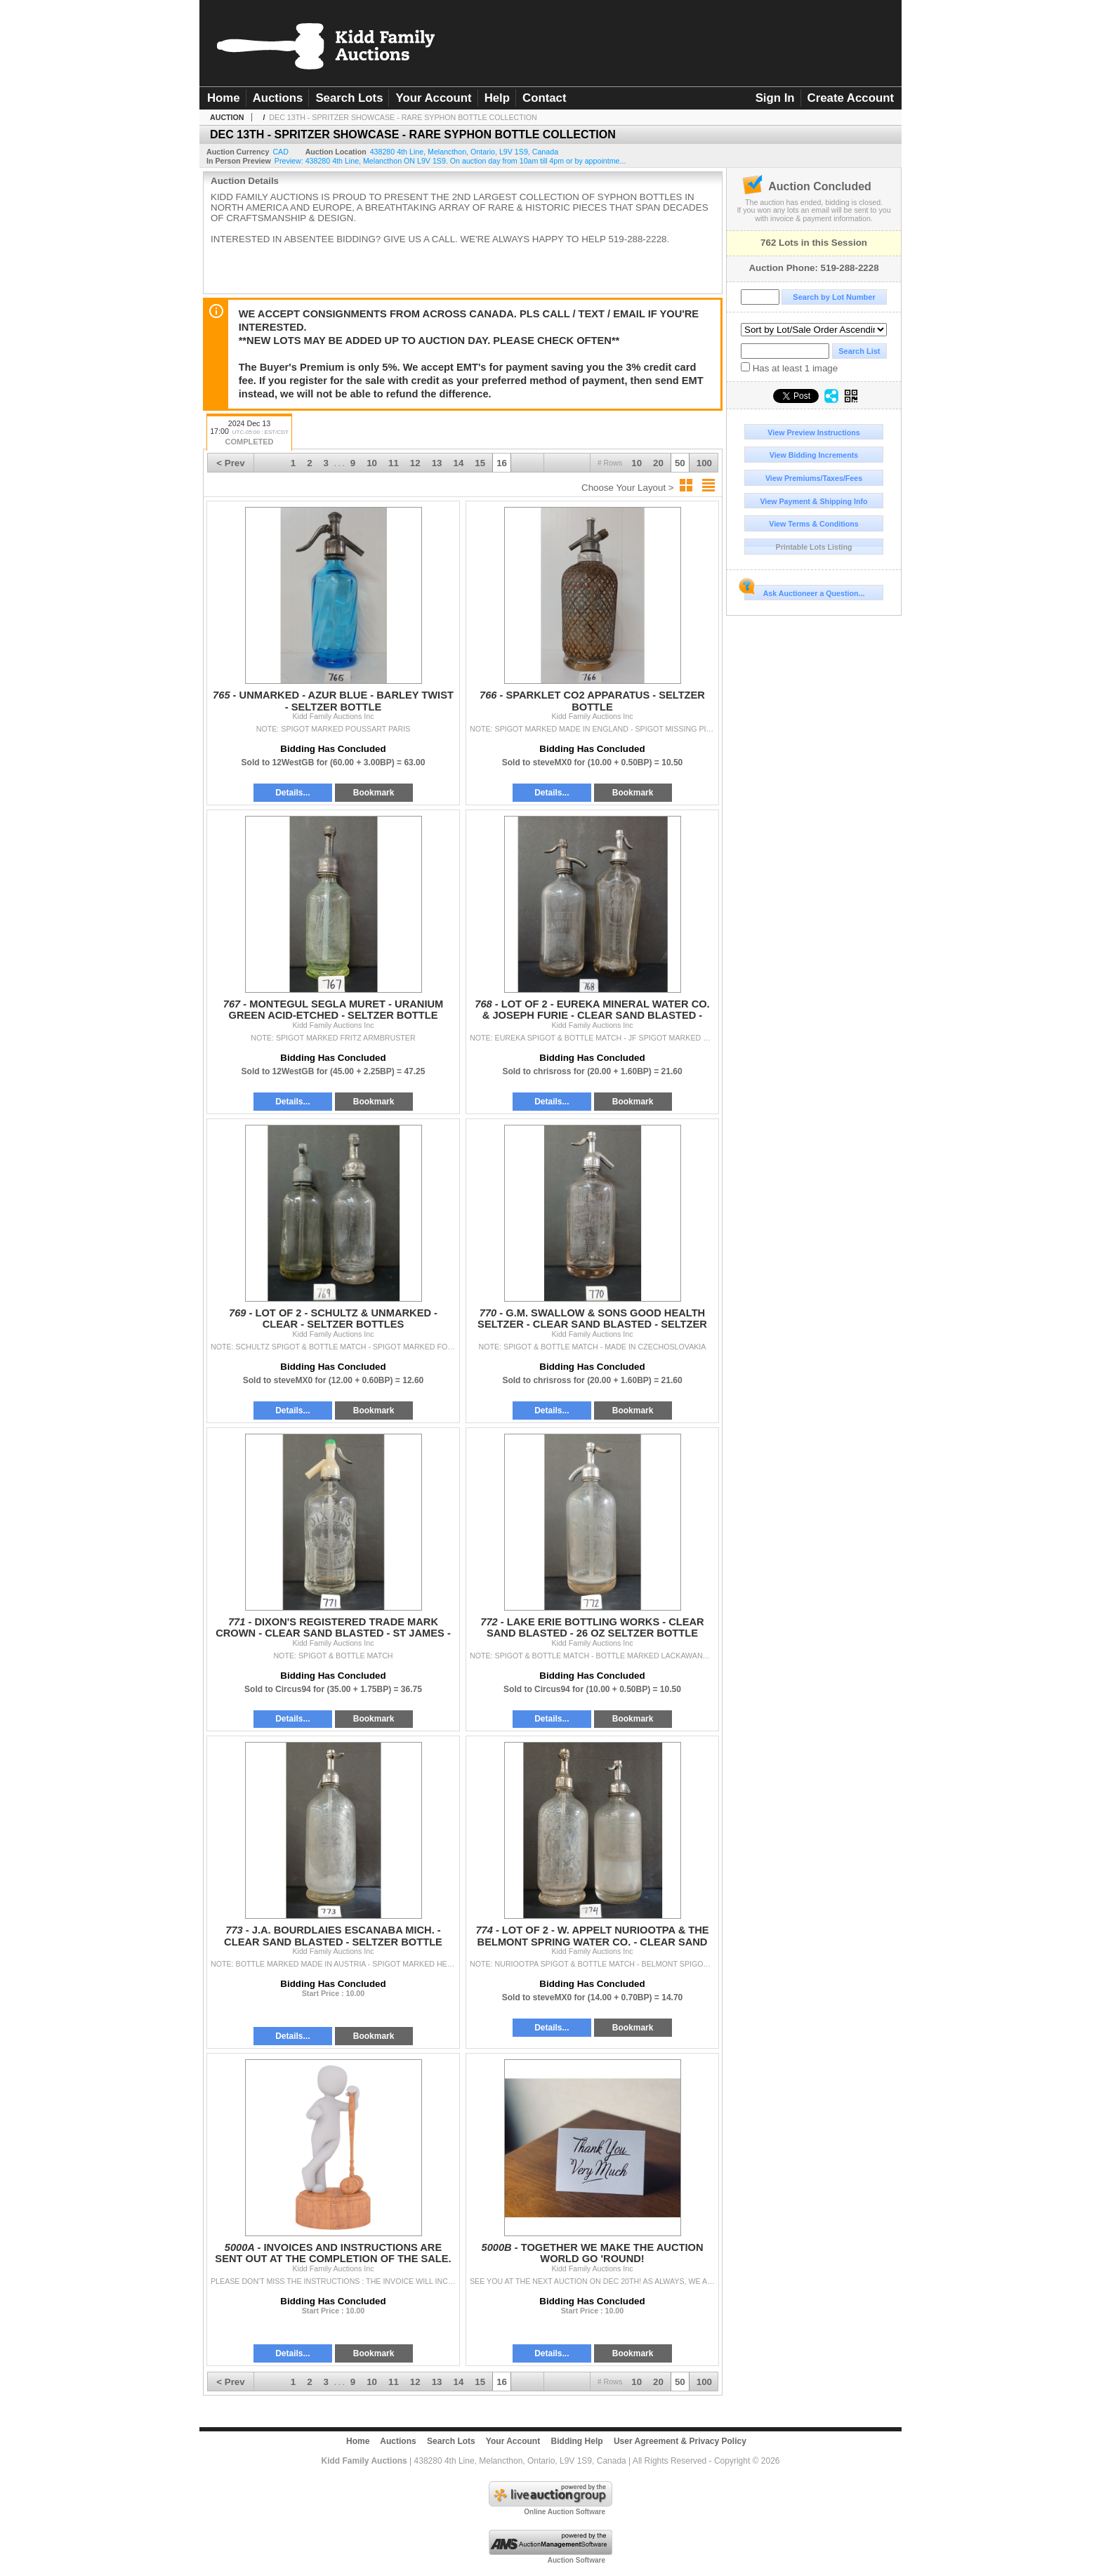 This screenshot has width=1101, height=2576. I want to click on Your Account, so click(433, 98).